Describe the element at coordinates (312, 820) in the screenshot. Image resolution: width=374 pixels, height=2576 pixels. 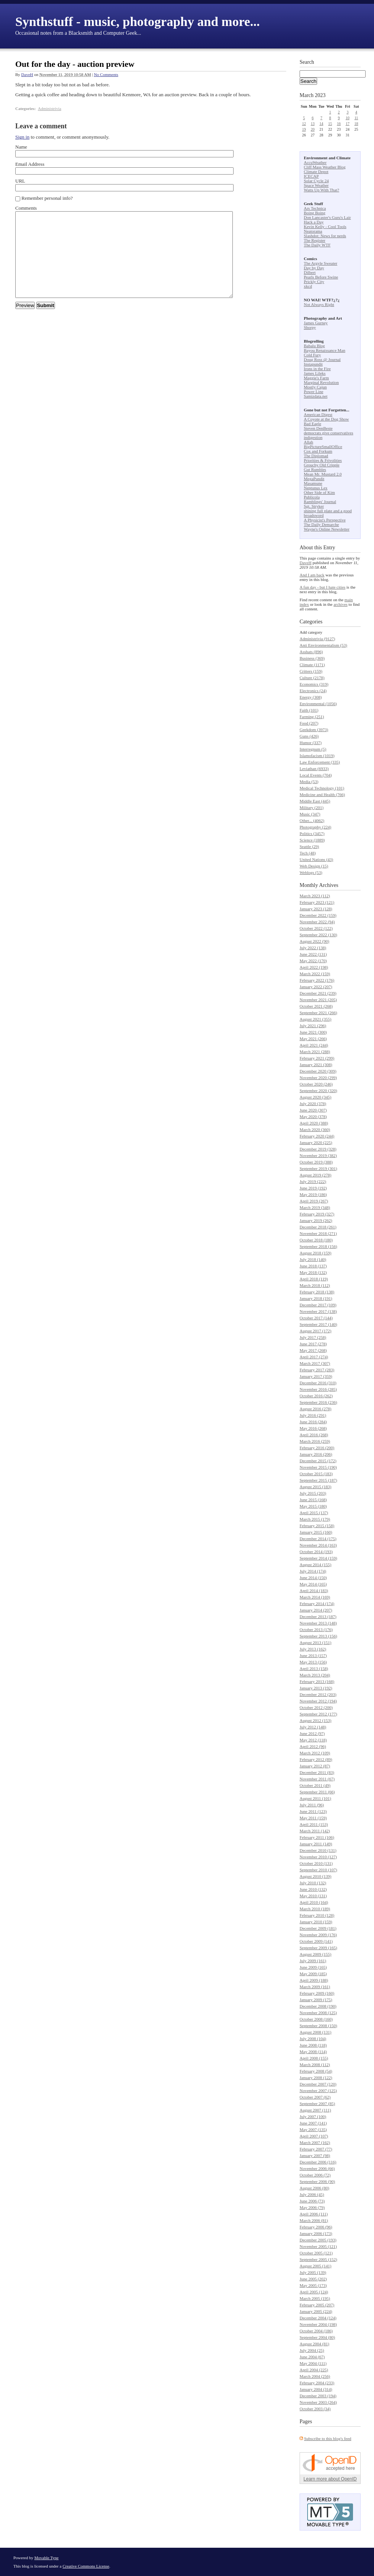
I see `Other... (4062)` at that location.